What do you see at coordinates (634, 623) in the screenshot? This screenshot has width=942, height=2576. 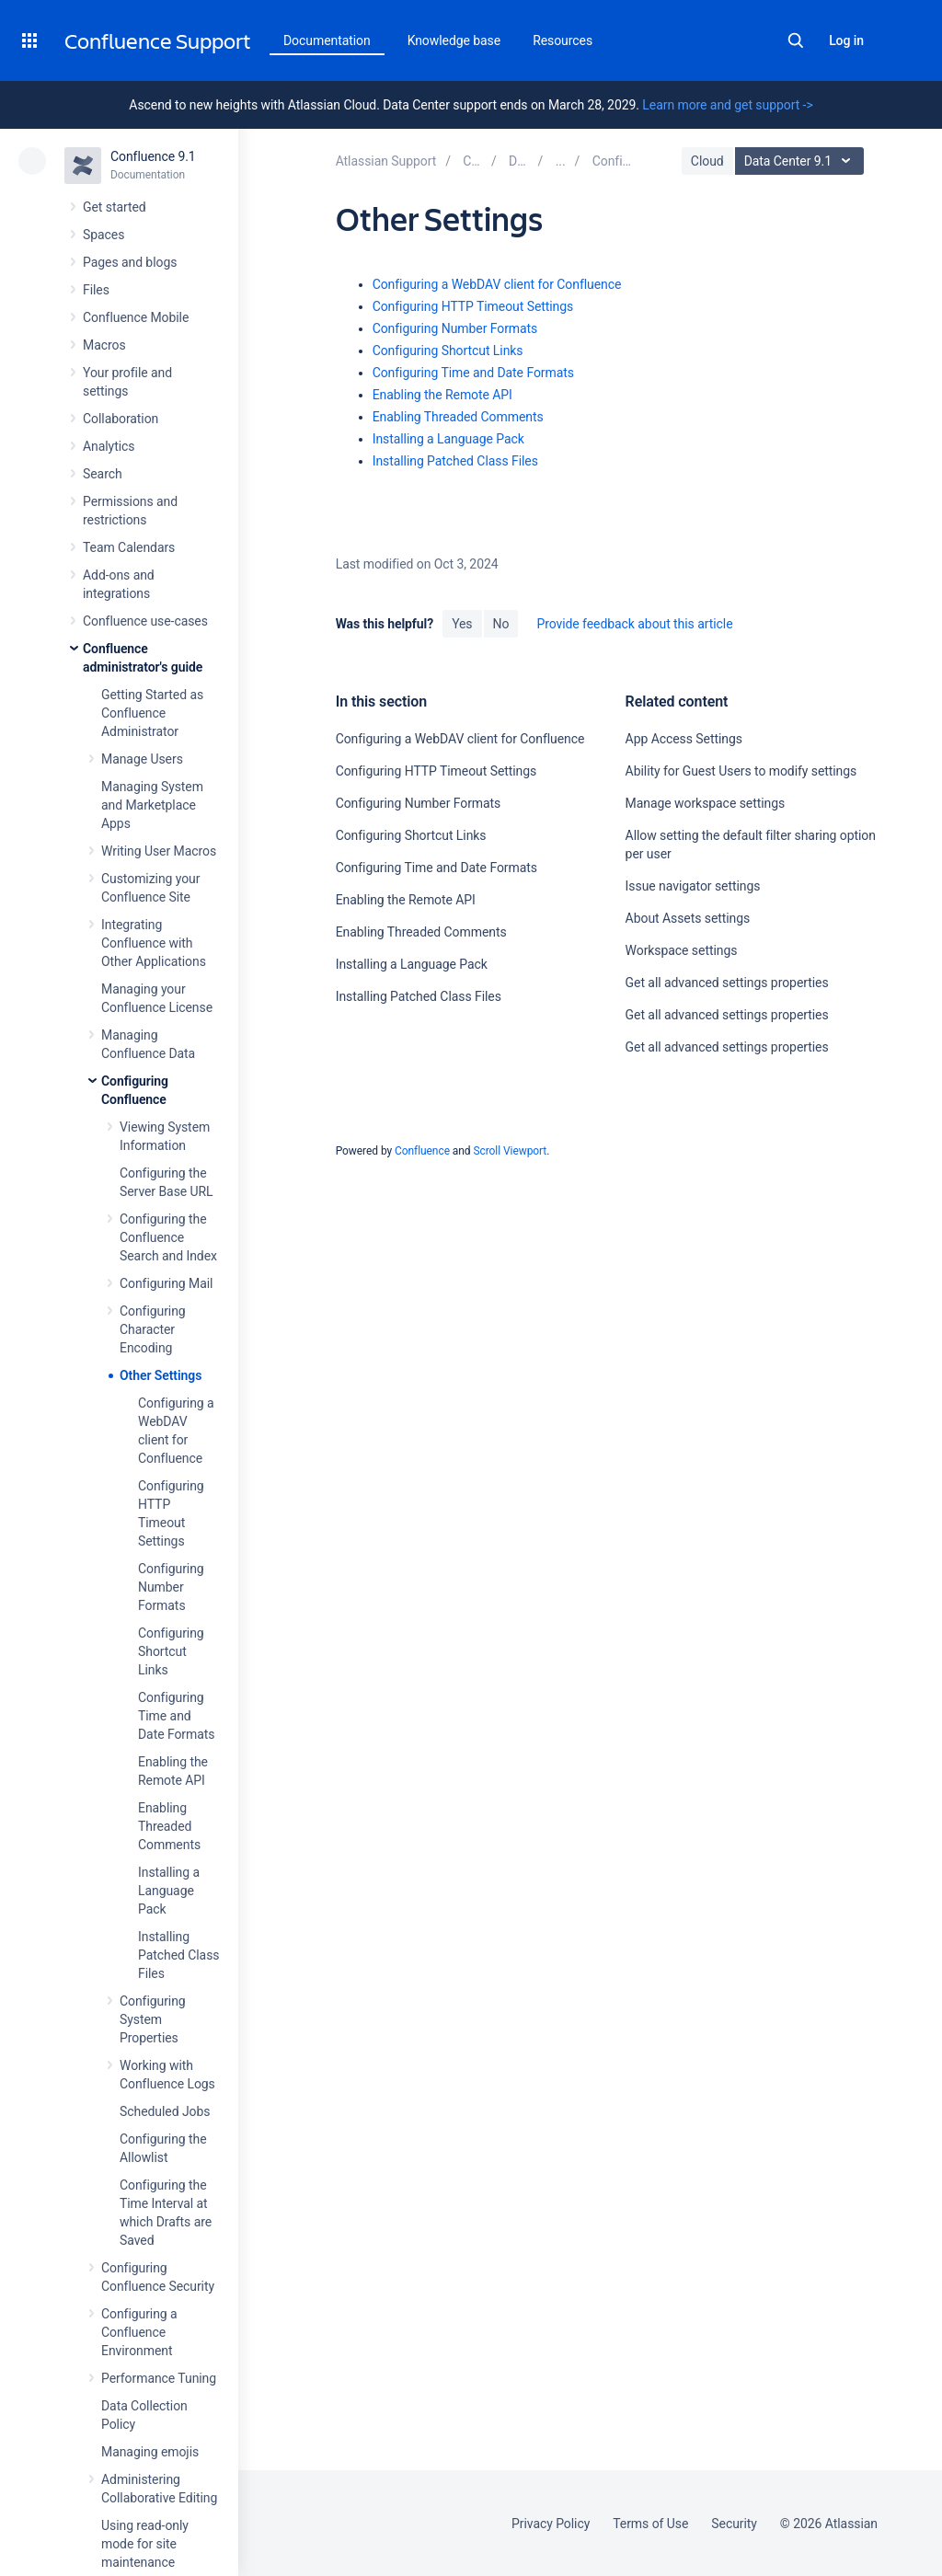 I see `Provide feedback about this article` at bounding box center [634, 623].